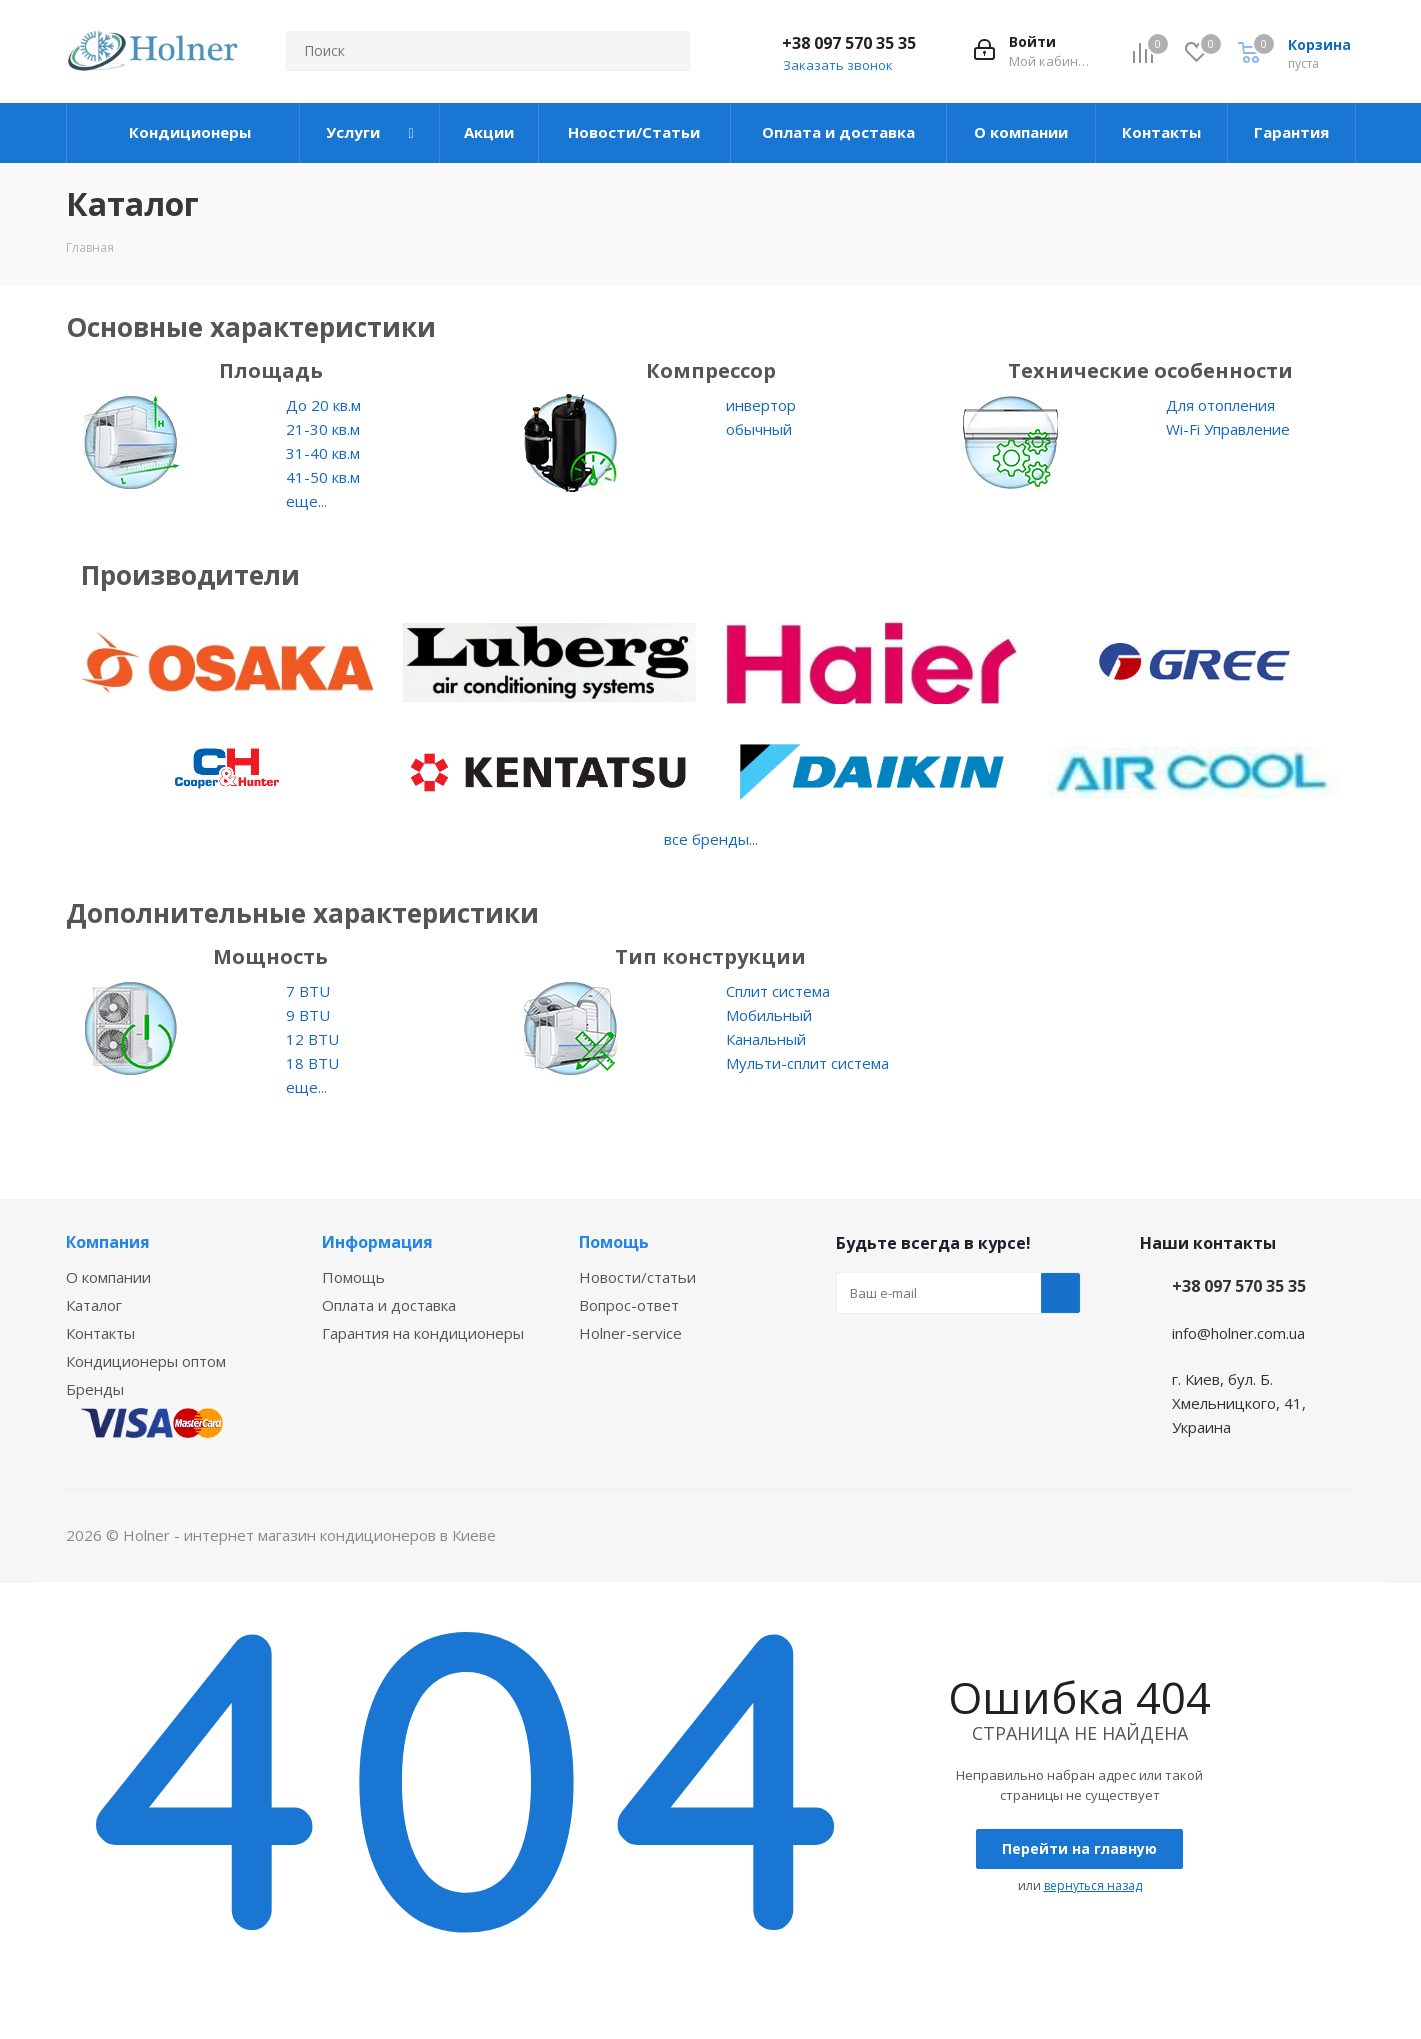  I want to click on info@holner.com.ua, so click(1238, 1333).